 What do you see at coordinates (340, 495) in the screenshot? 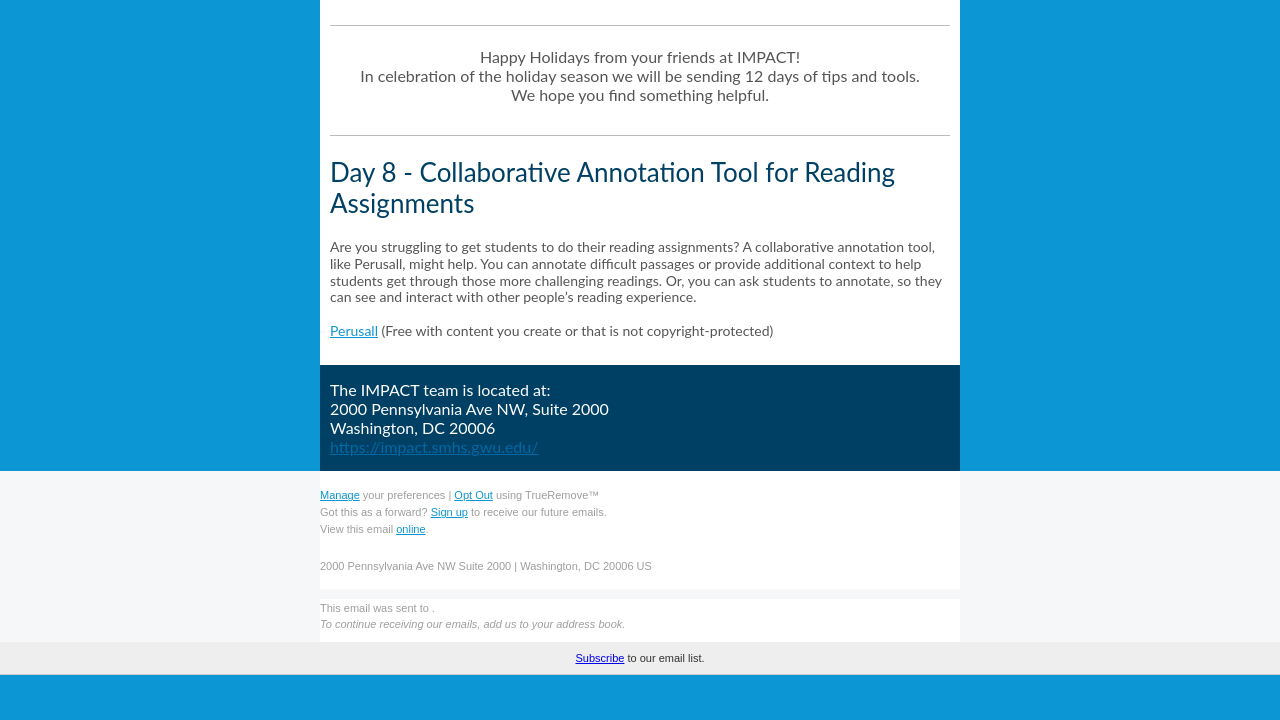
I see `Manage` at bounding box center [340, 495].